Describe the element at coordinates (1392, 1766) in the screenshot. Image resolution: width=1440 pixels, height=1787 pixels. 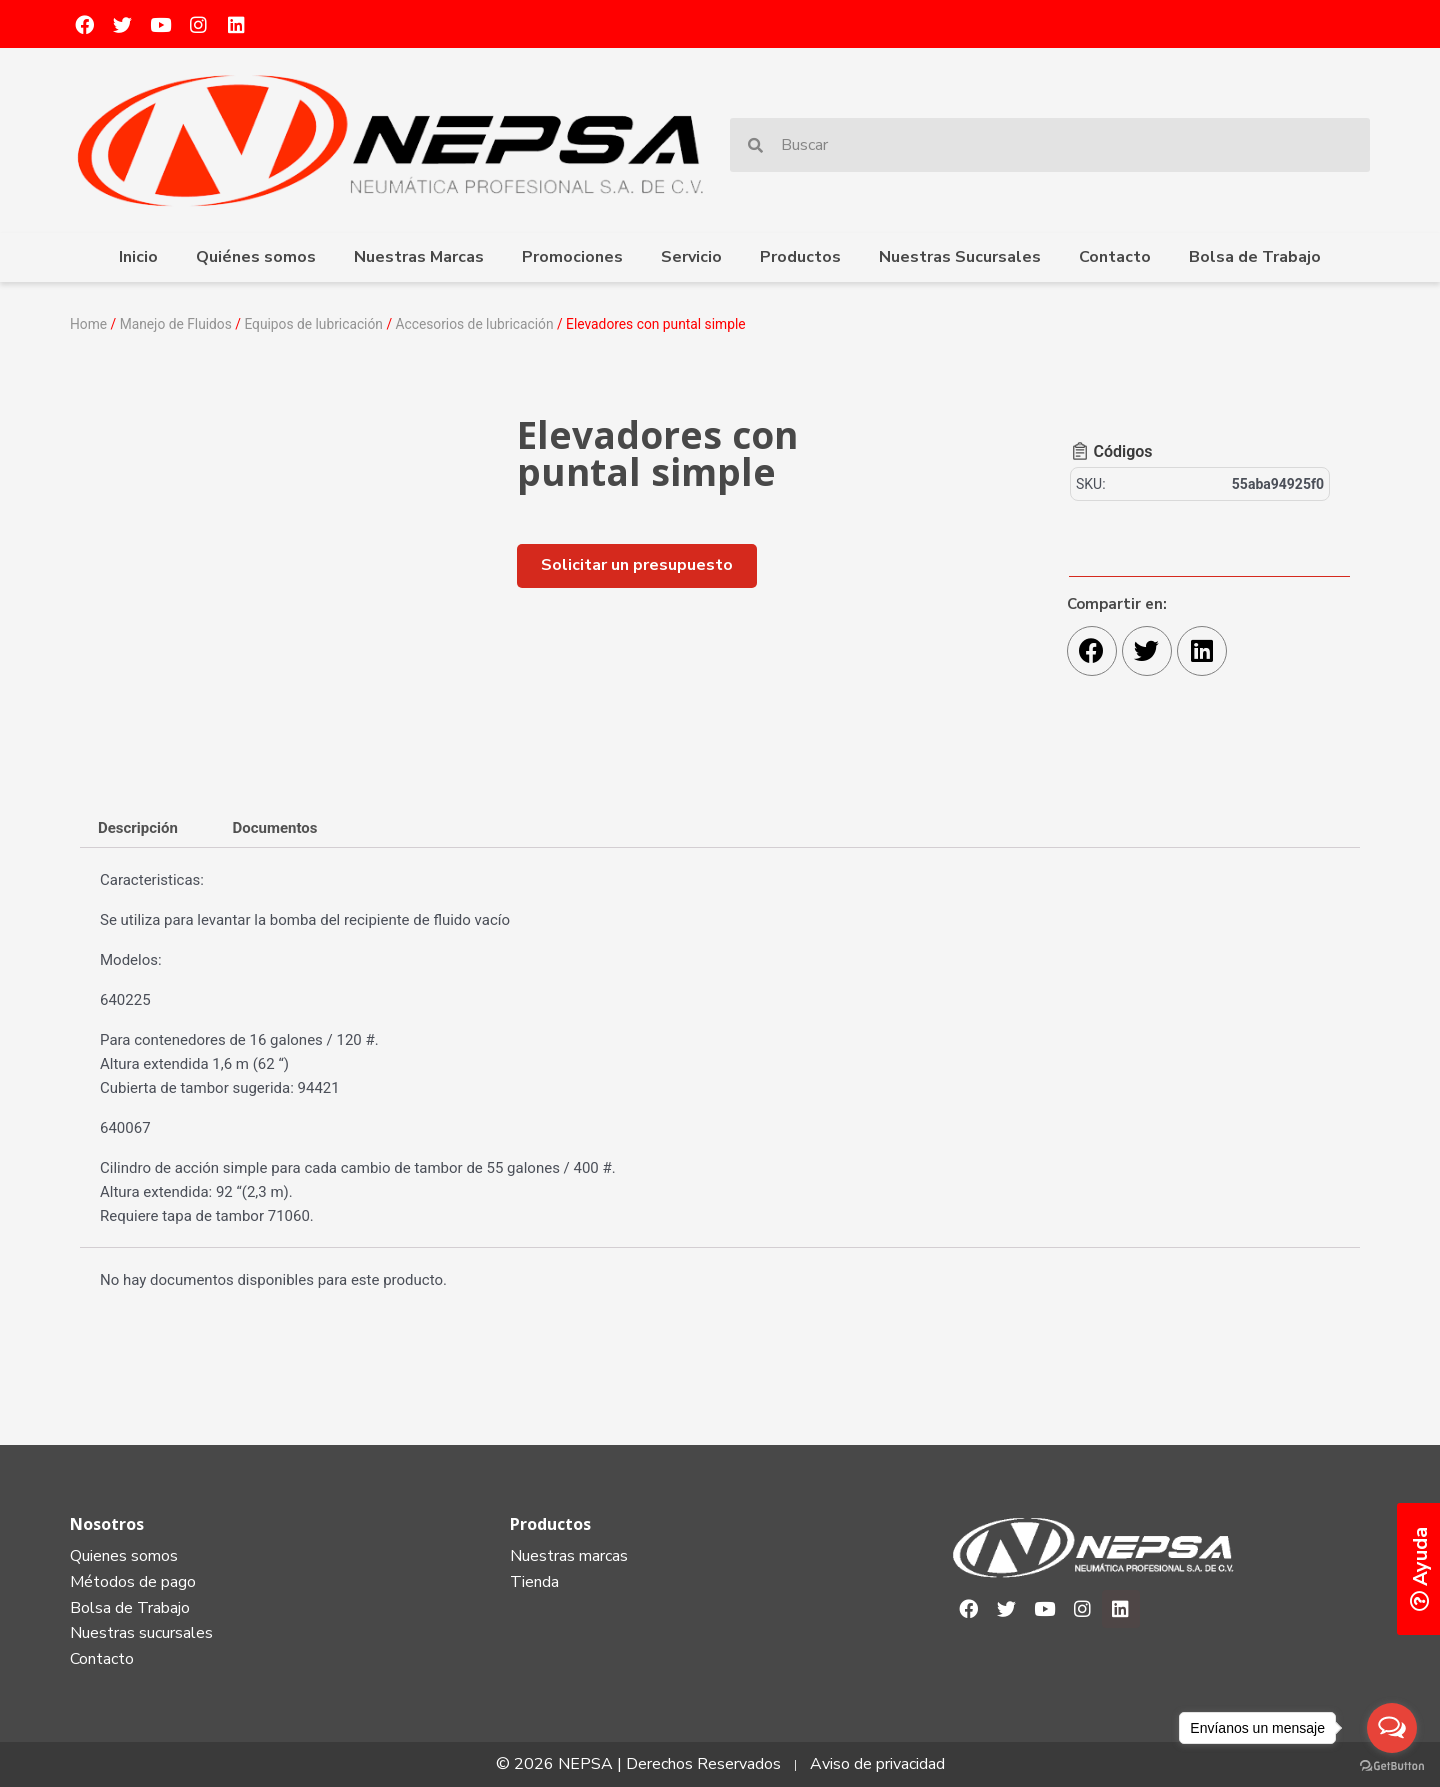
I see `[Go to GetButton.io website]` at that location.